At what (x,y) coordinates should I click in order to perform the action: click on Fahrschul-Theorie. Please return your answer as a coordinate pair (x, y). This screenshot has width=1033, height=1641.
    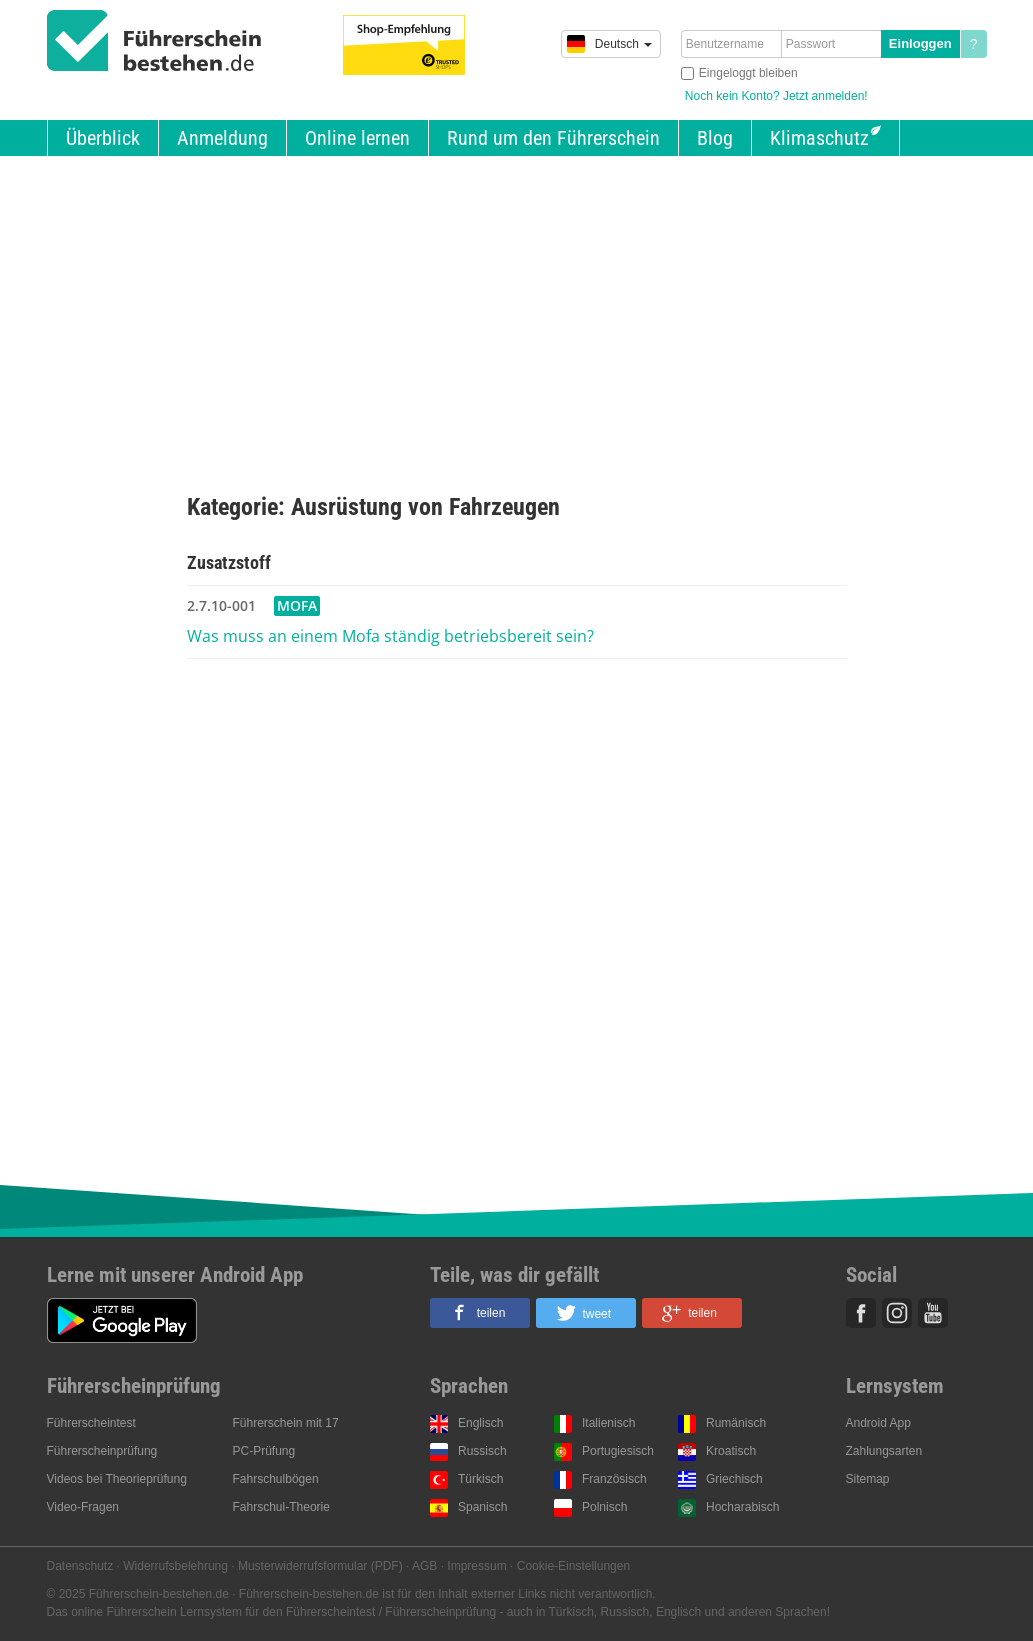
    Looking at the image, I should click on (281, 1507).